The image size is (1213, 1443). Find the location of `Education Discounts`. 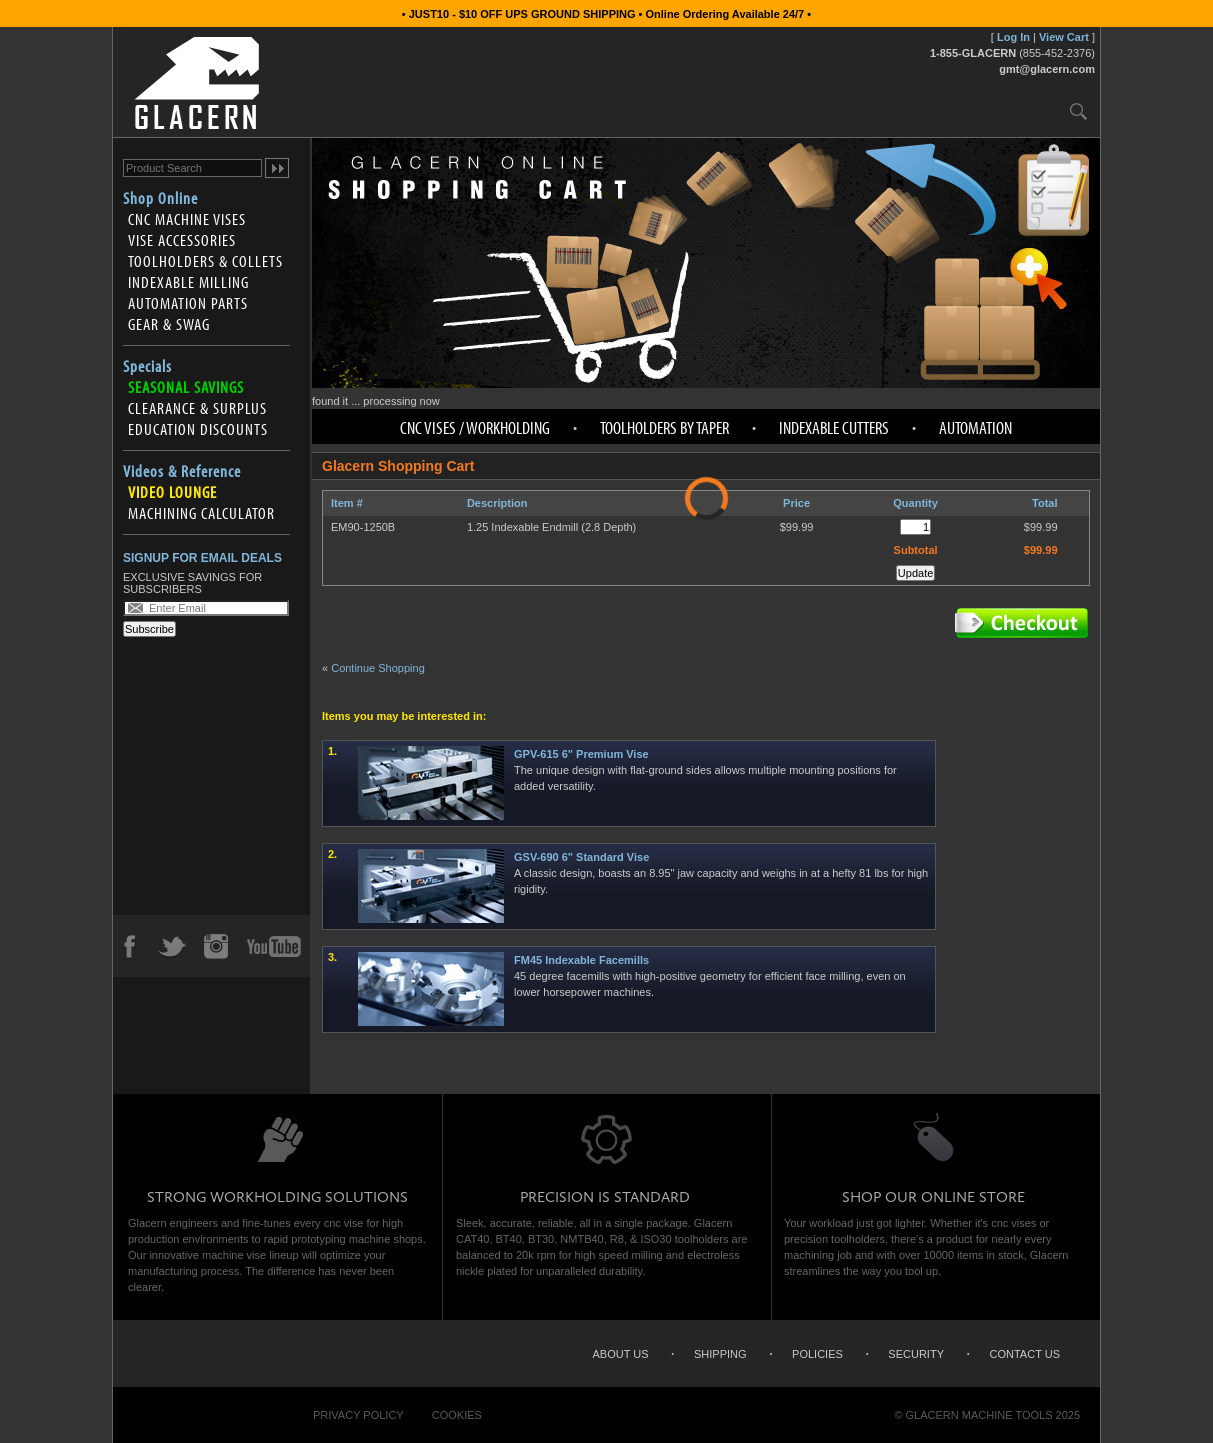

Education Discounts is located at coordinates (198, 429).